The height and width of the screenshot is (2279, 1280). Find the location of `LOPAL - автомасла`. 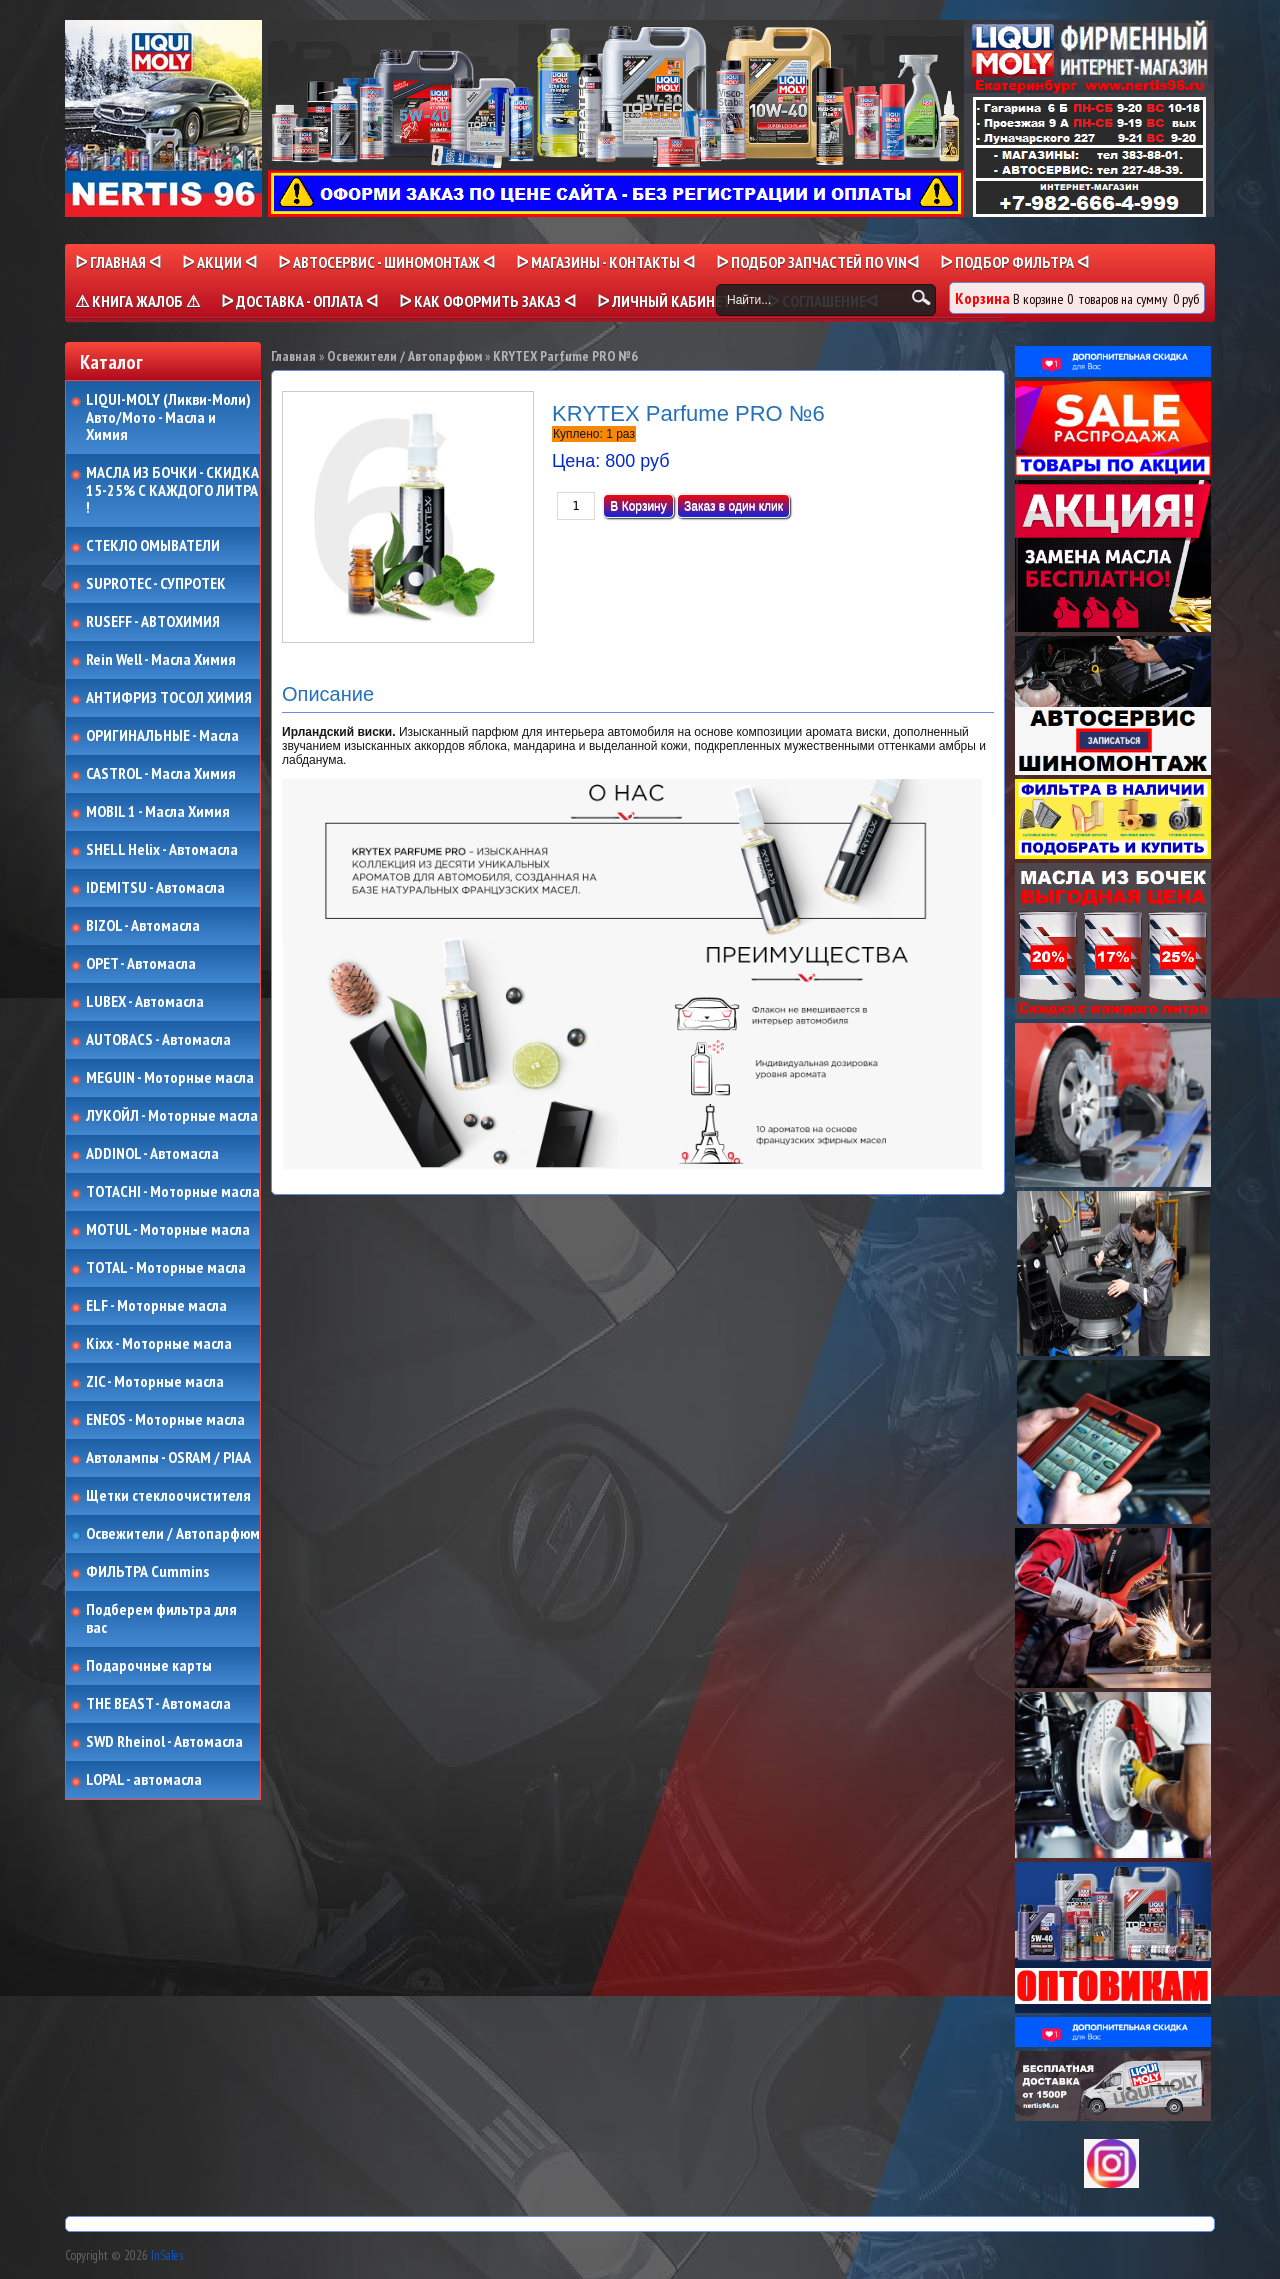

LOPAL - автомасла is located at coordinates (144, 1780).